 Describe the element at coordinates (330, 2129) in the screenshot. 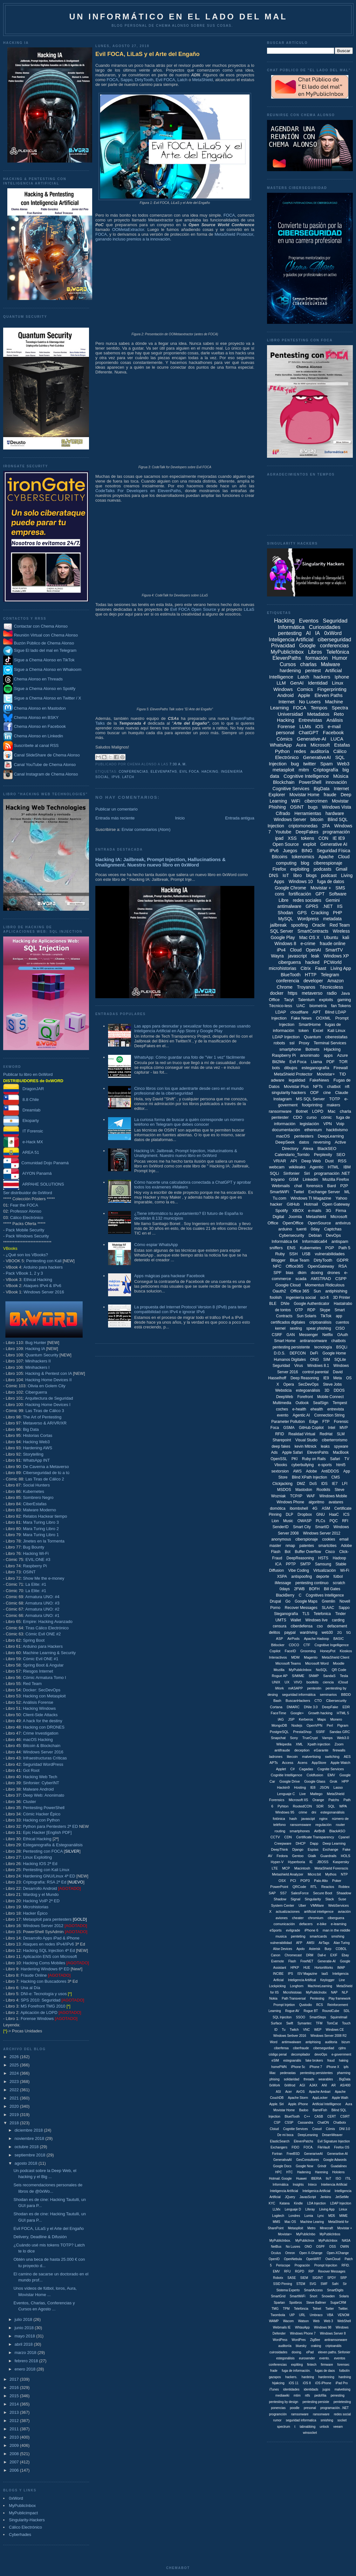

I see `Cómis` at that location.